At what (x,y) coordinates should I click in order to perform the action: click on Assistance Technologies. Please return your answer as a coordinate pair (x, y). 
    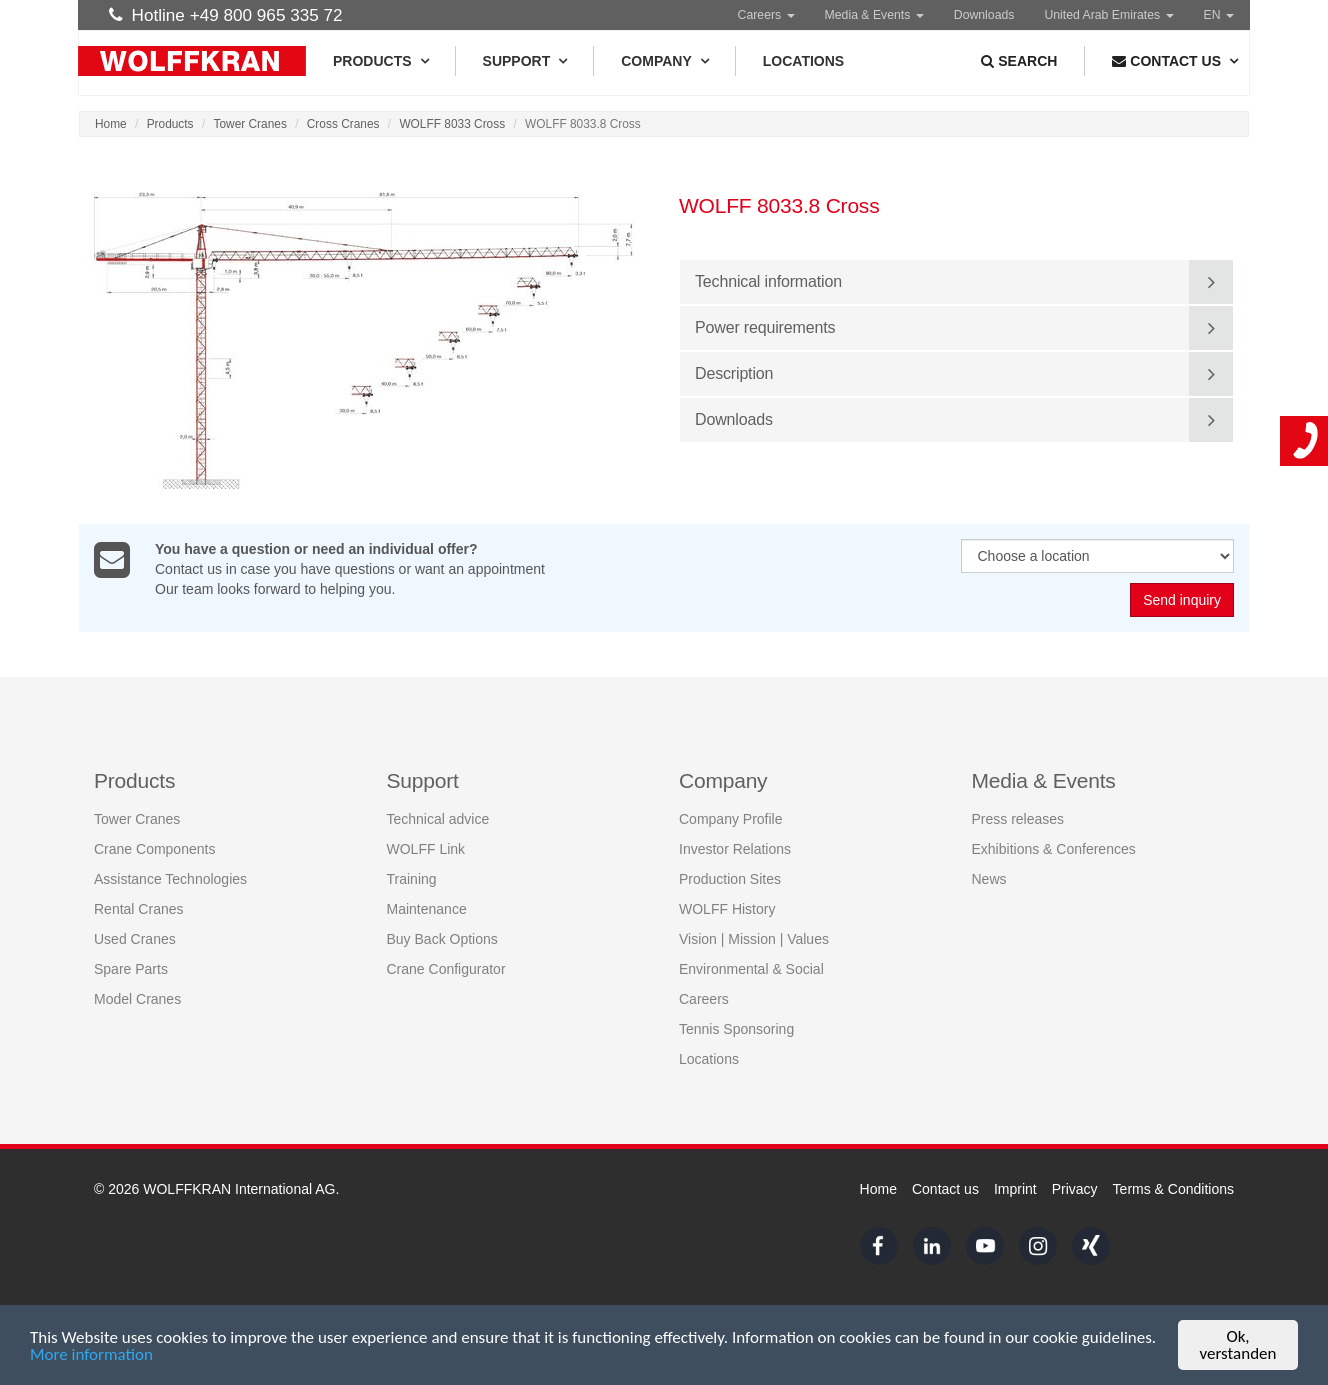
    Looking at the image, I should click on (170, 879).